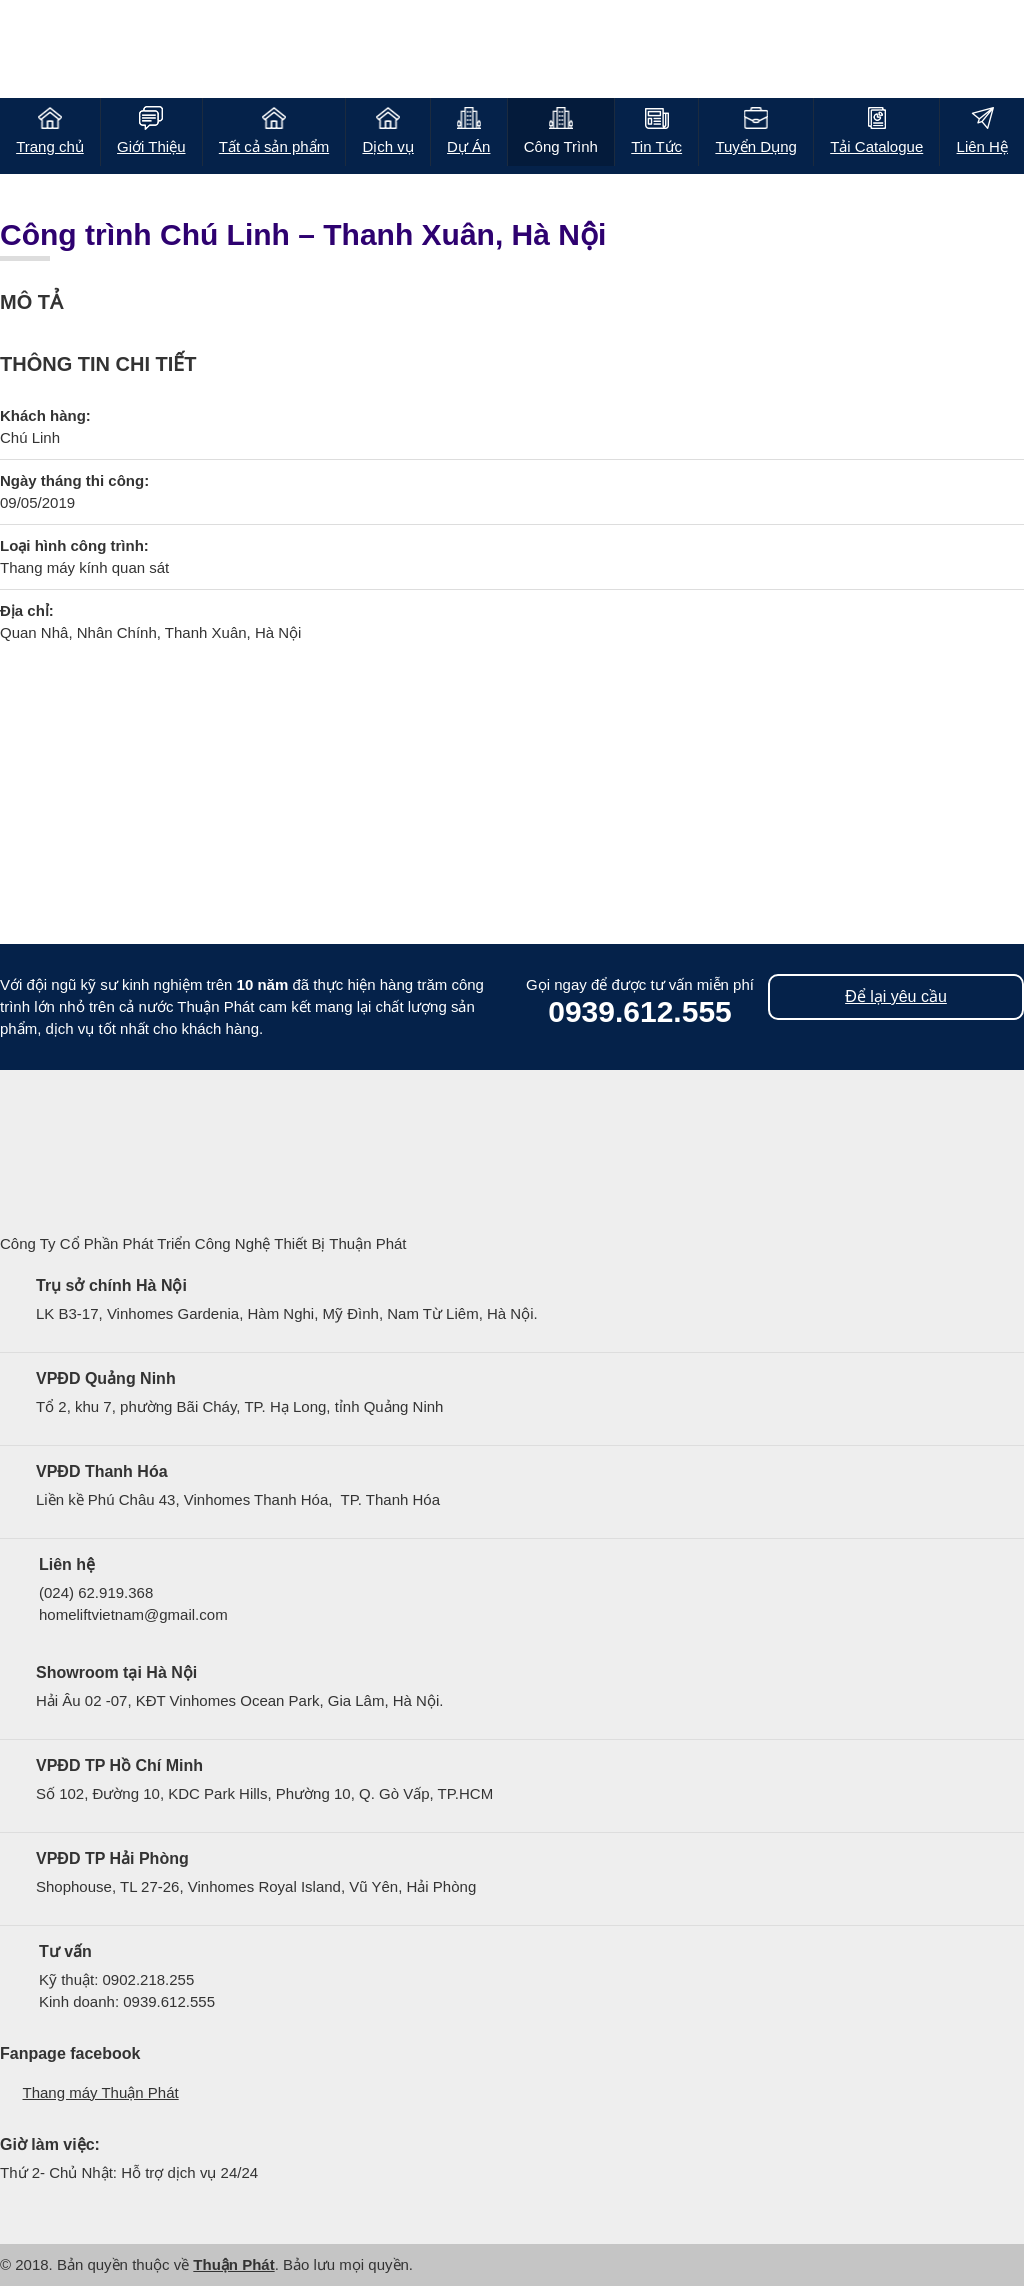 Image resolution: width=1024 pixels, height=2286 pixels. What do you see at coordinates (387, 146) in the screenshot?
I see `Dịch vụ` at bounding box center [387, 146].